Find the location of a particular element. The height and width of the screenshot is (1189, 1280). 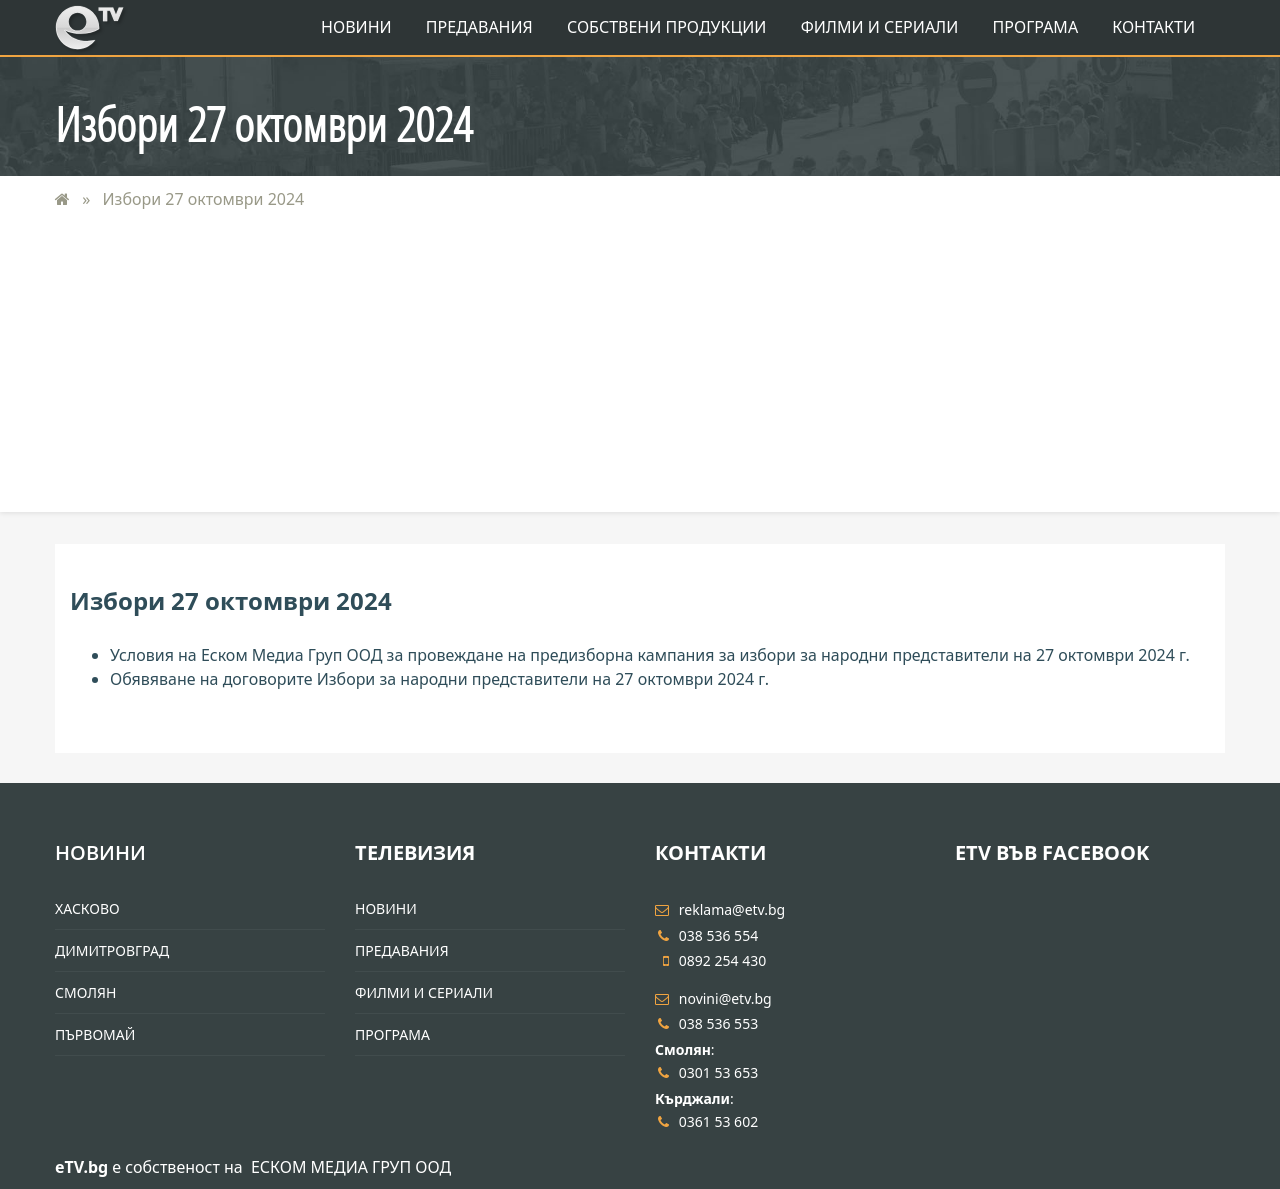

Хасково is located at coordinates (87, 908).